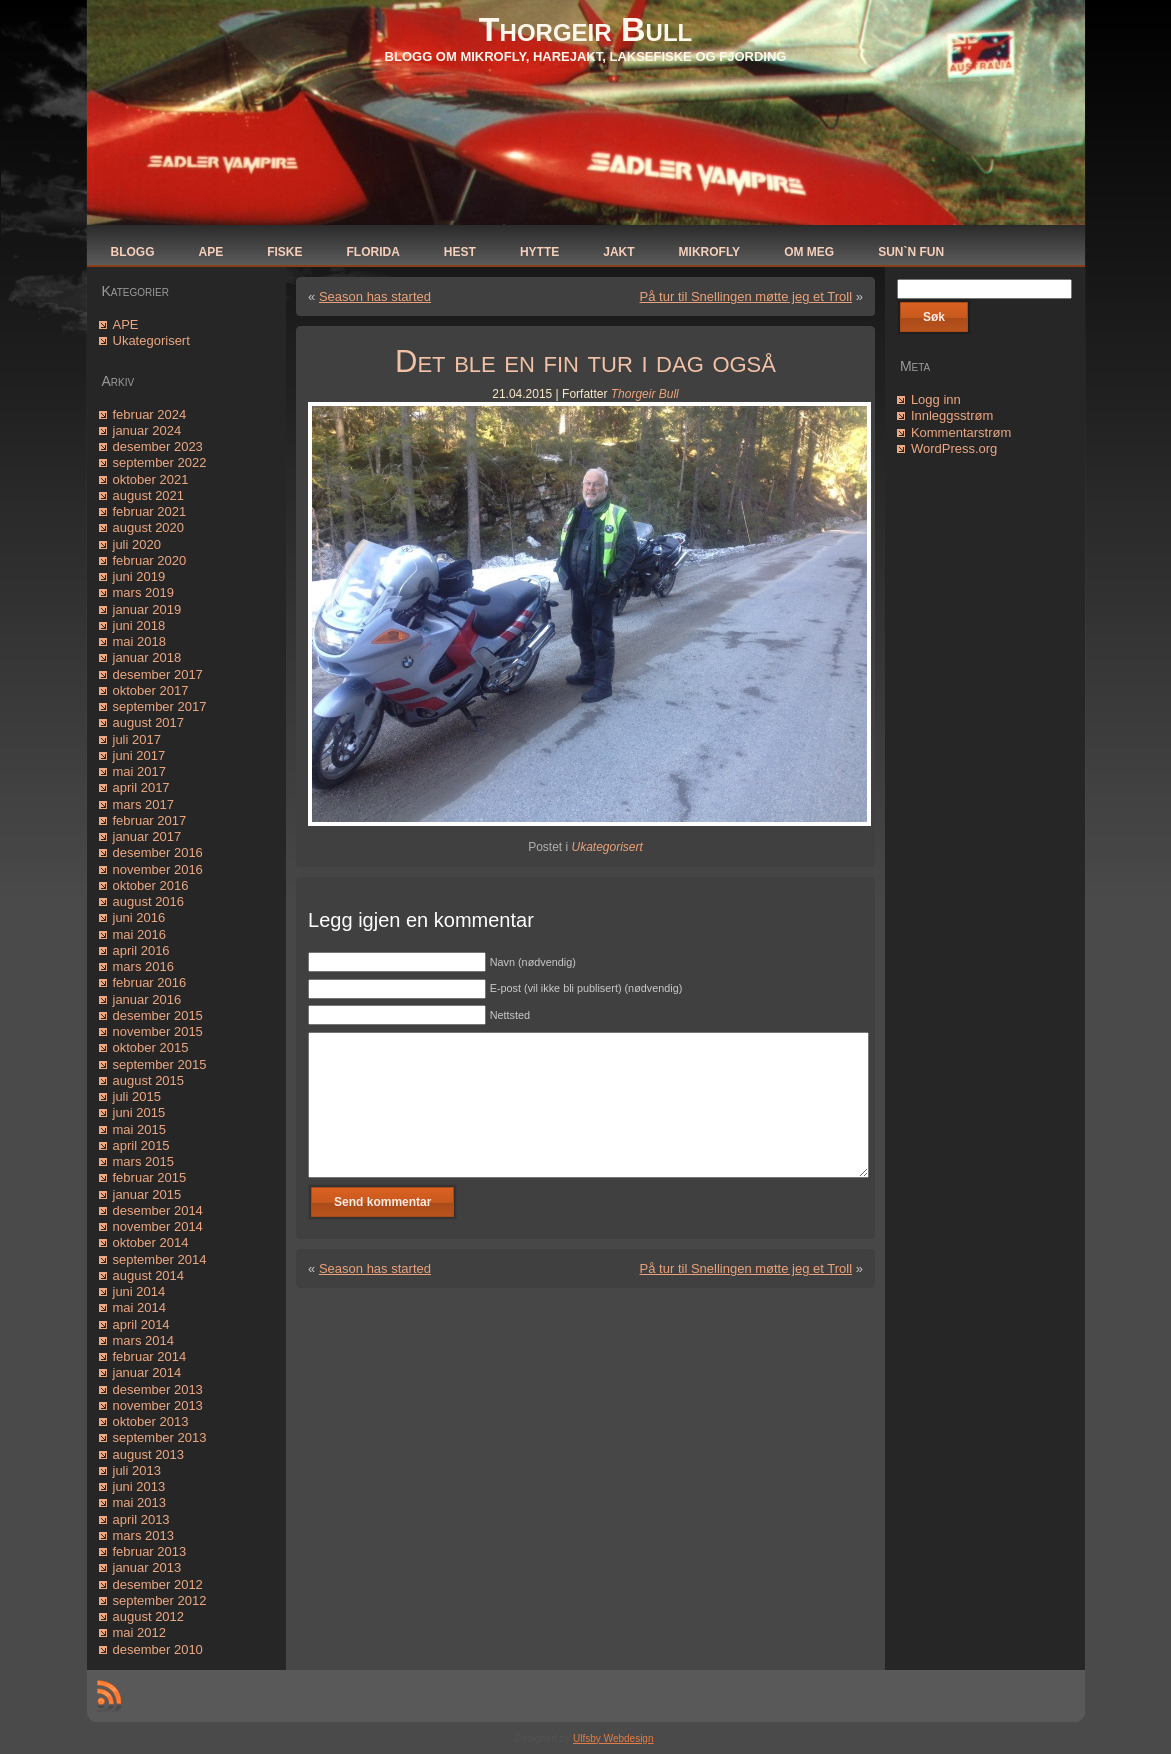 This screenshot has width=1171, height=1754. What do you see at coordinates (147, 999) in the screenshot?
I see `januar 2016` at bounding box center [147, 999].